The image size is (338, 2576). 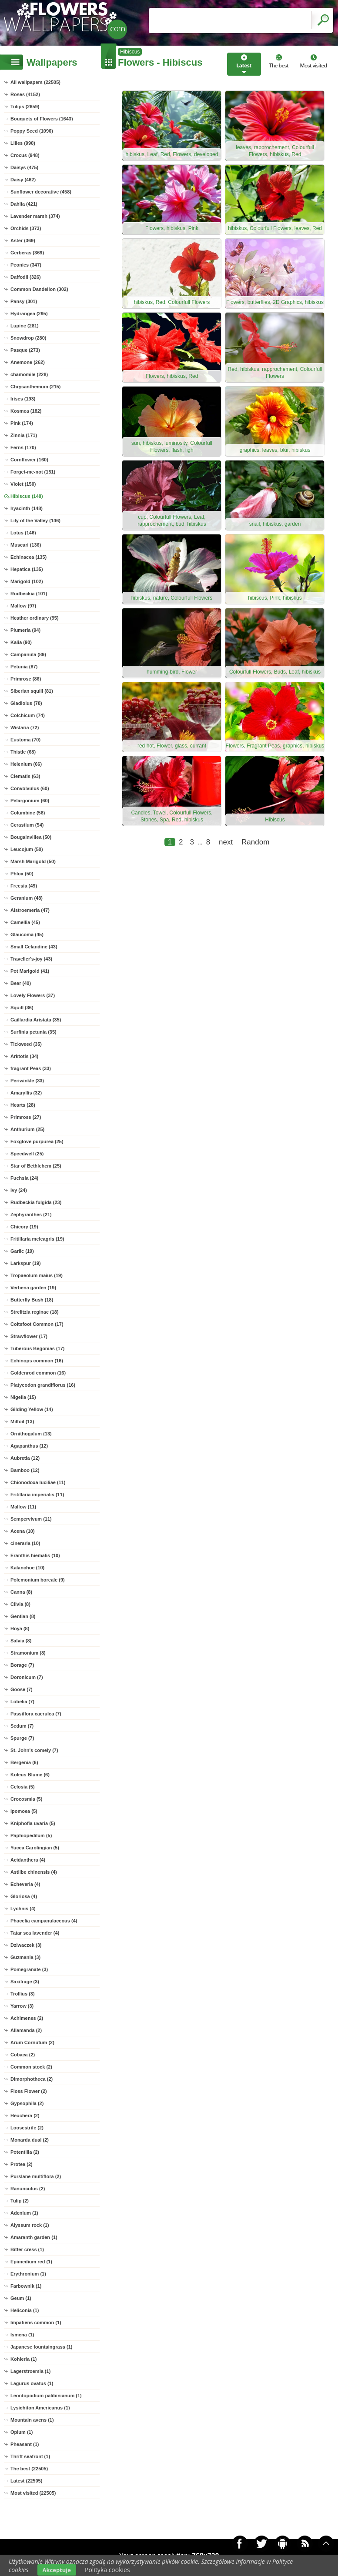 I want to click on Tatar sea lavender (4), so click(x=34, y=1932).